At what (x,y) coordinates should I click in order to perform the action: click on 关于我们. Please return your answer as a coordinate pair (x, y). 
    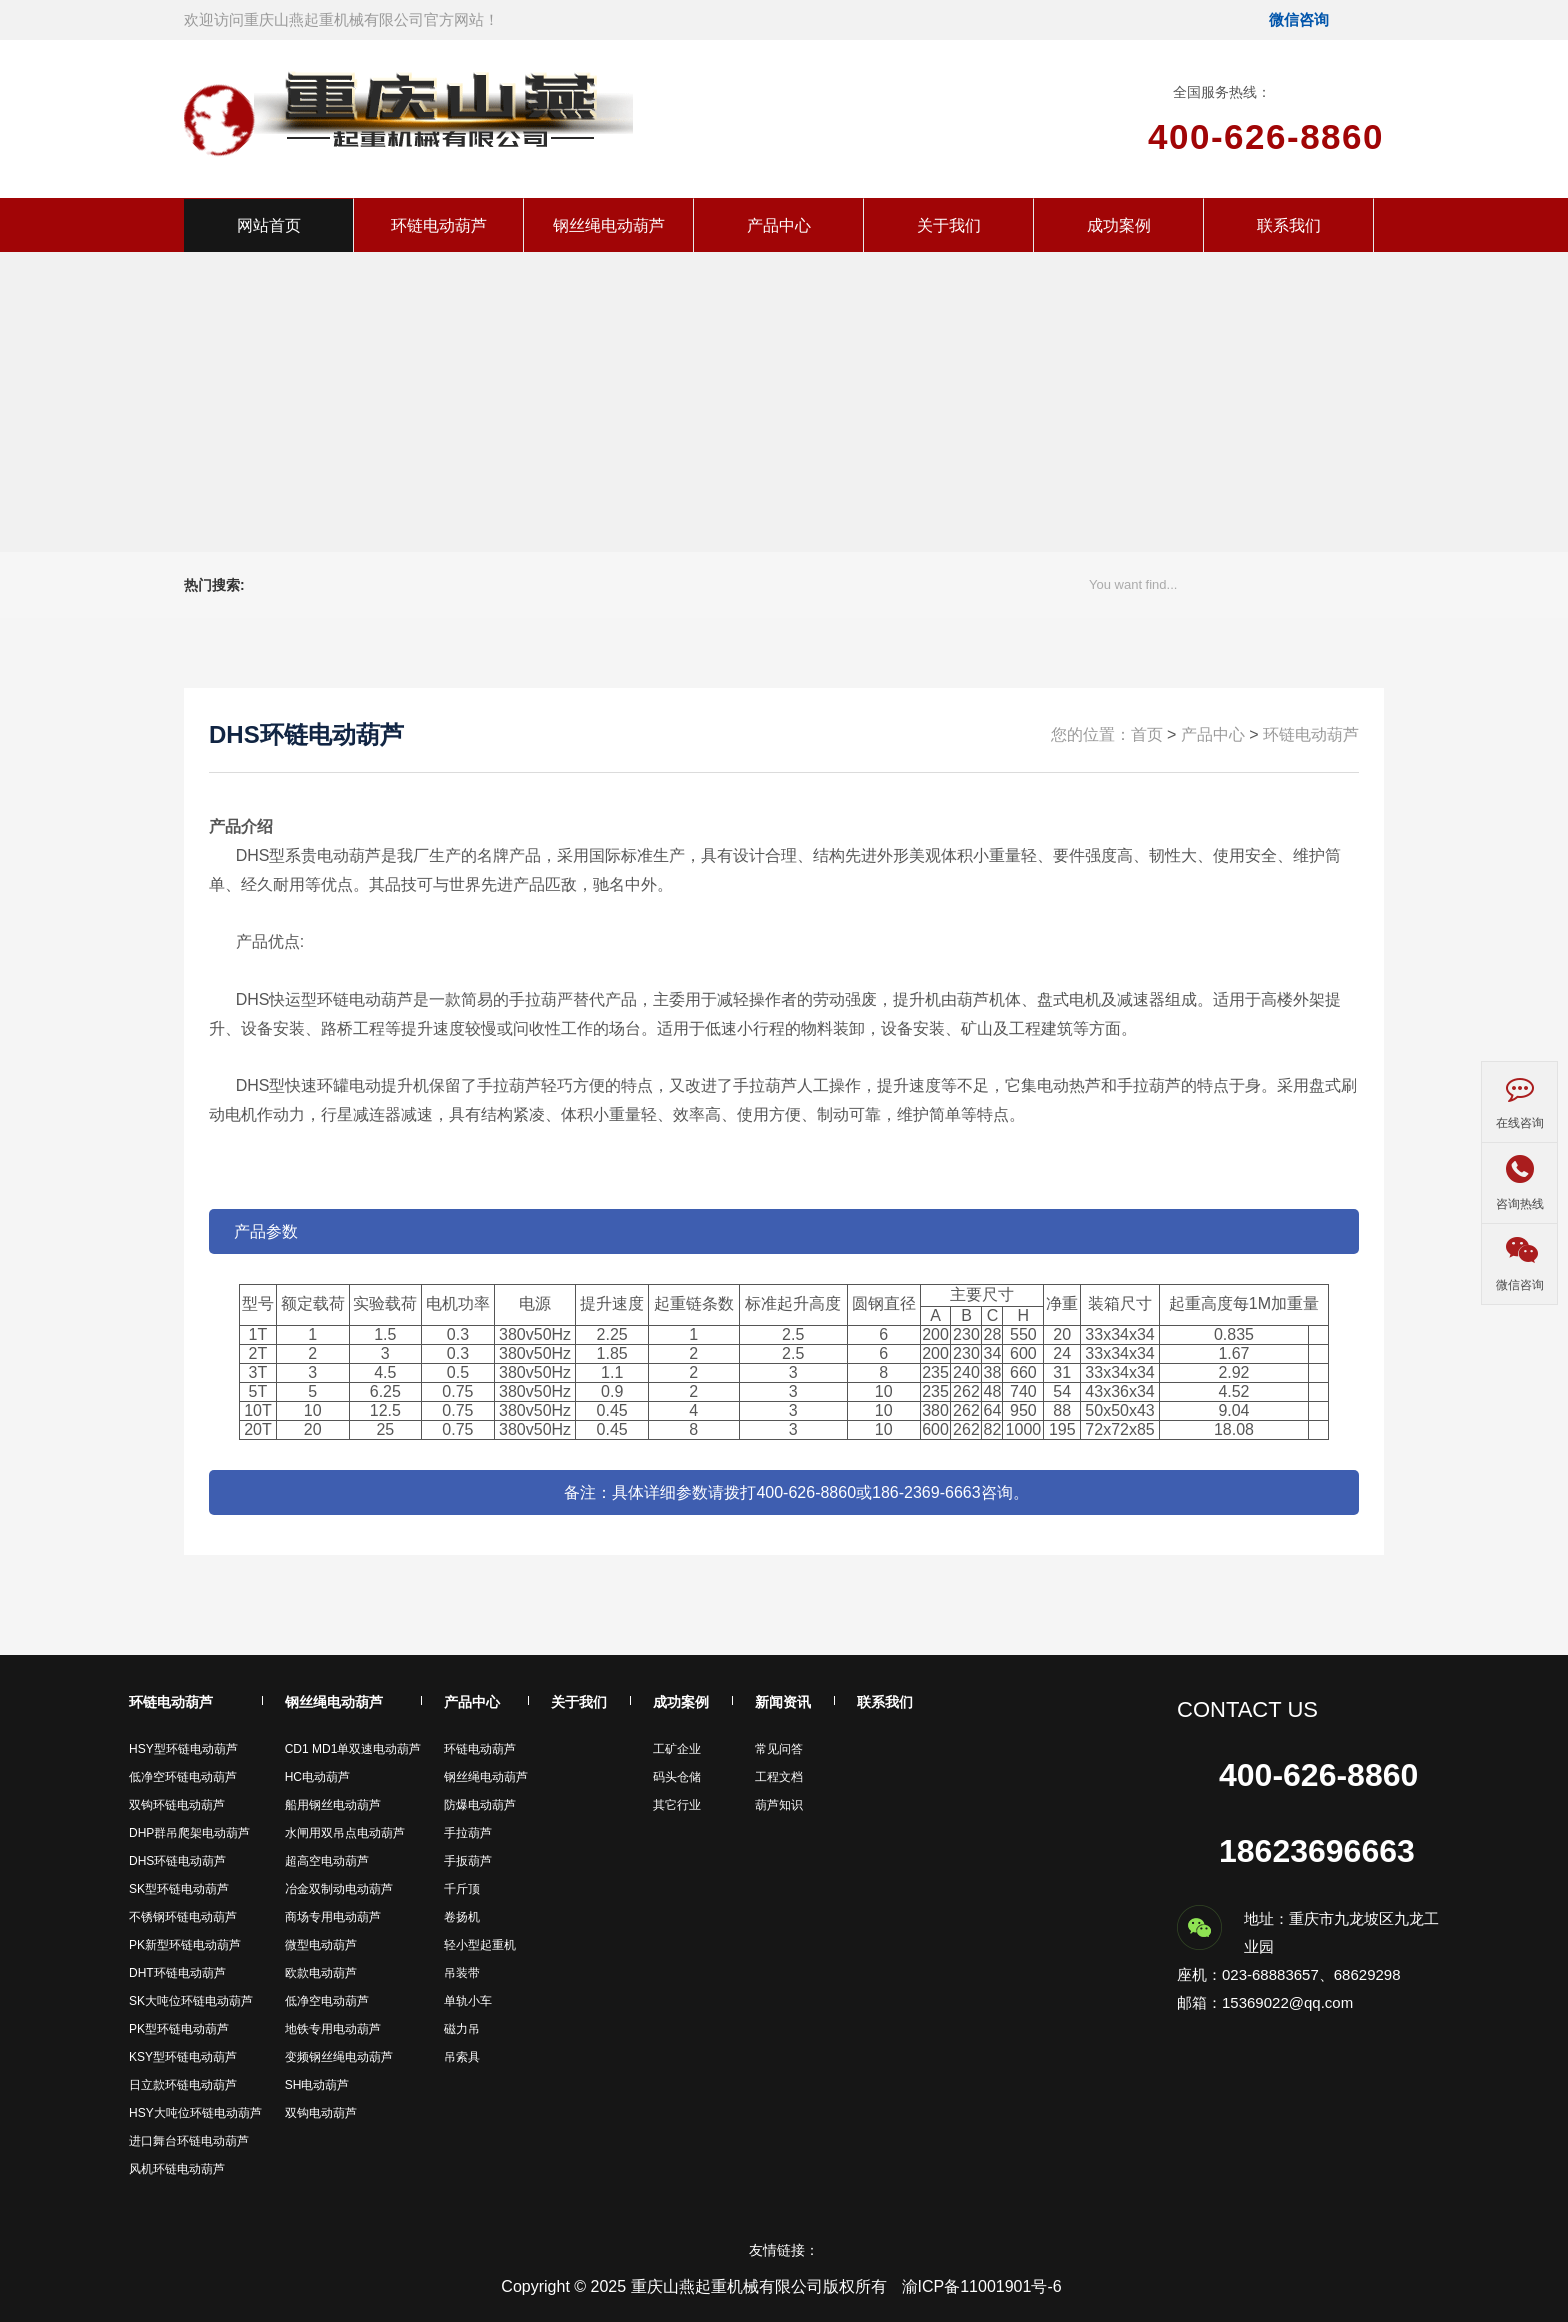
    Looking at the image, I should click on (949, 225).